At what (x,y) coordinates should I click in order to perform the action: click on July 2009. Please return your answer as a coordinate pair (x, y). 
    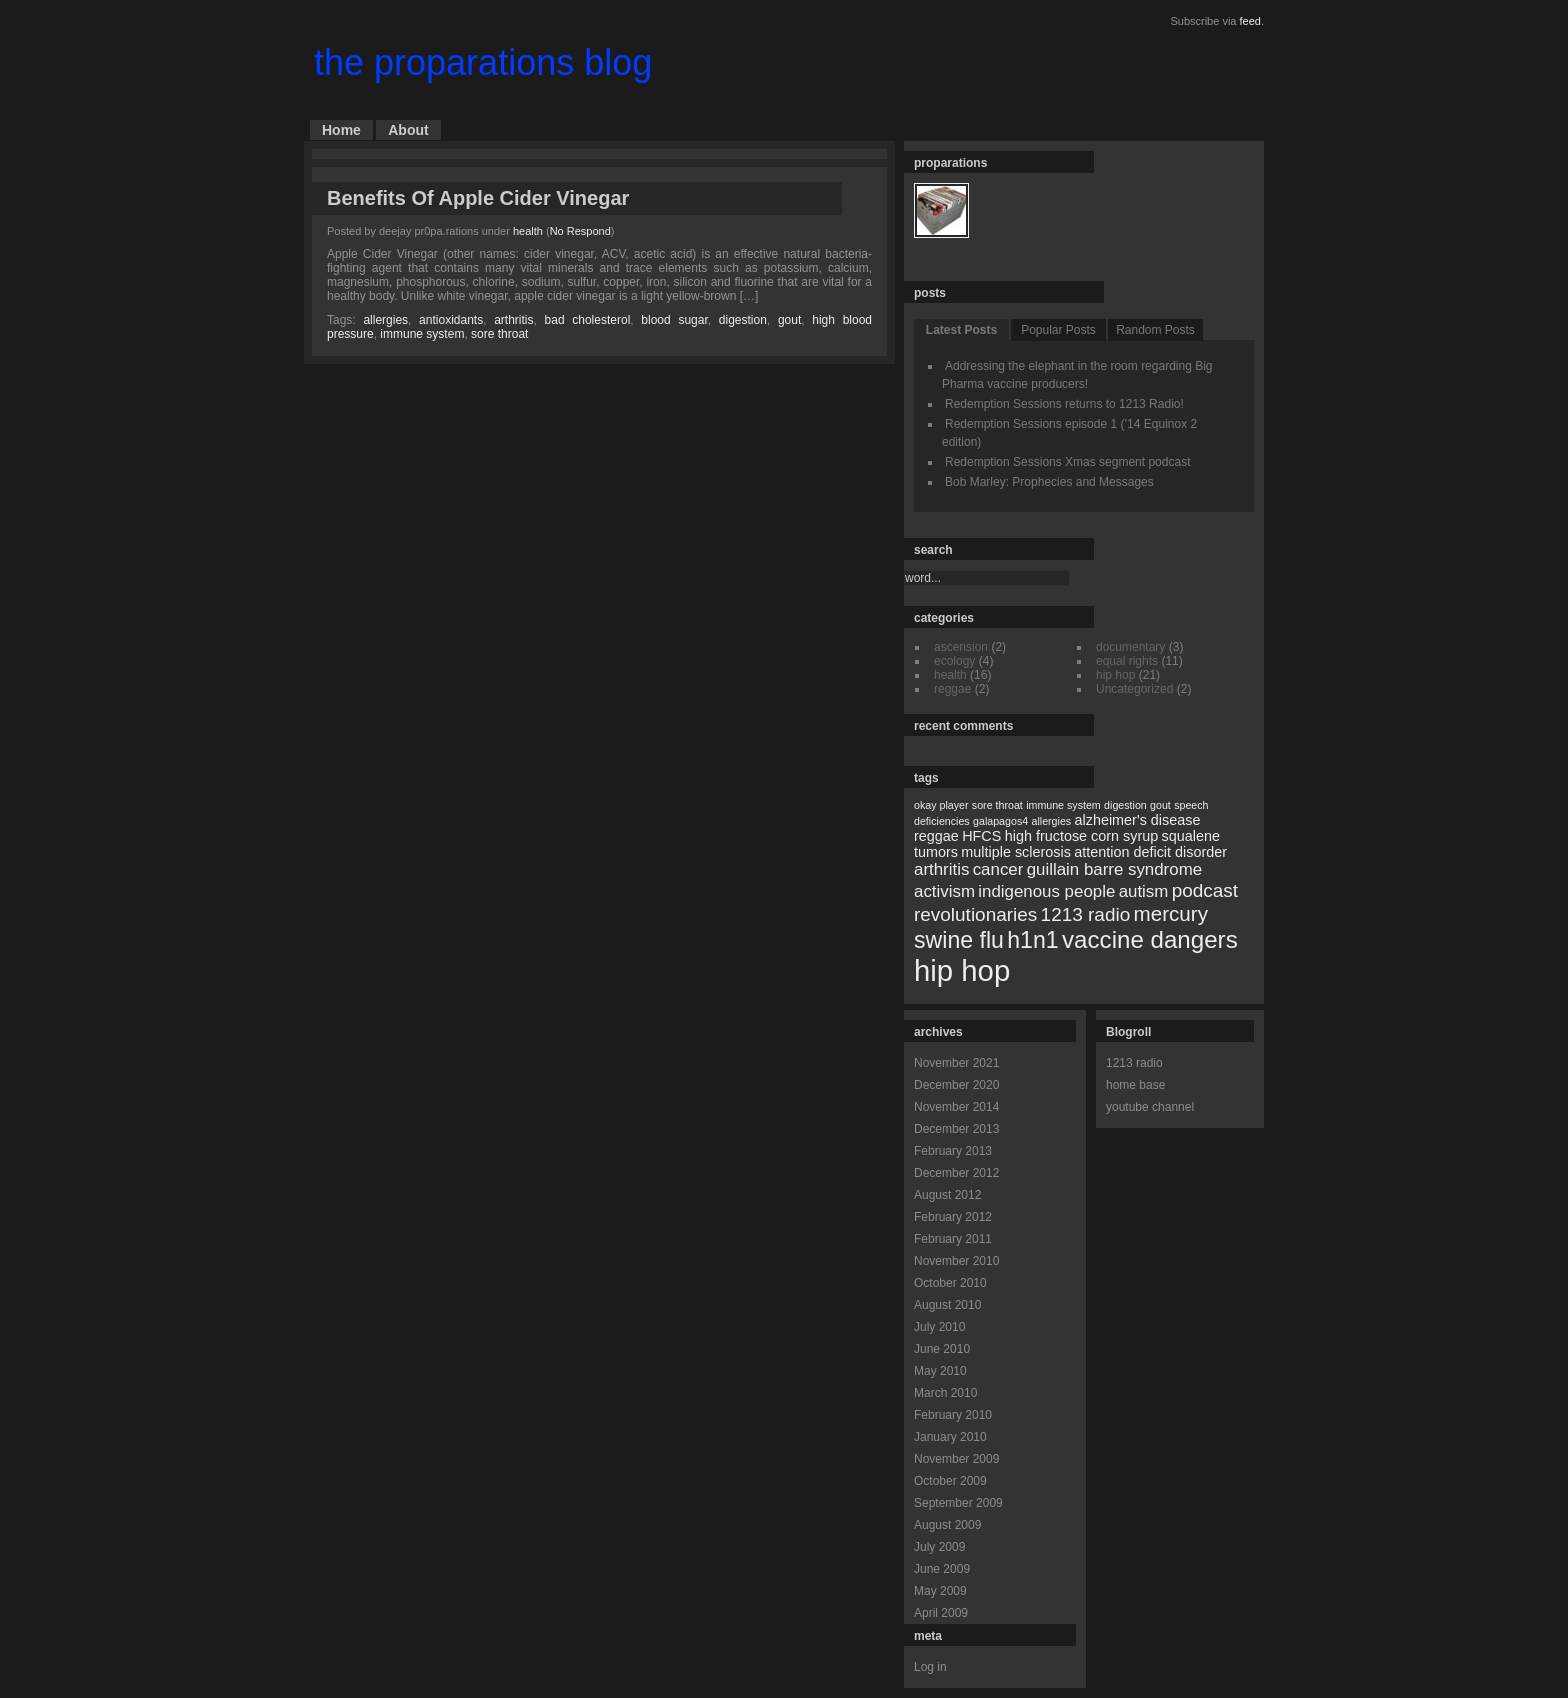
    Looking at the image, I should click on (939, 1547).